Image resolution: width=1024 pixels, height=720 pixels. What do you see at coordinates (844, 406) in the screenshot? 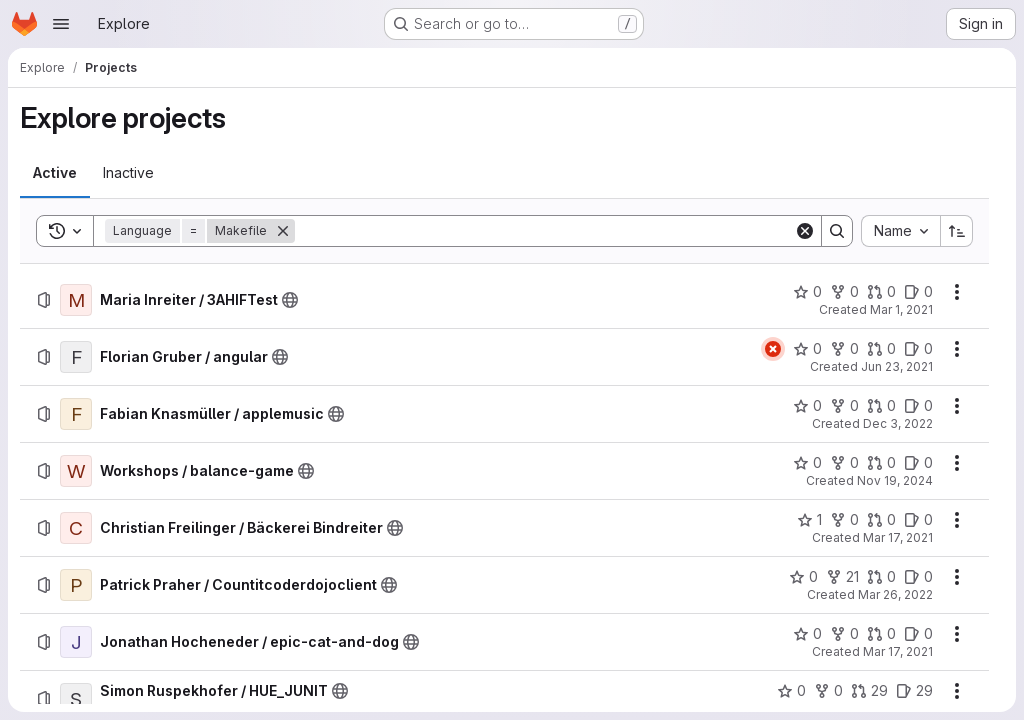
I see `[Fabian Knasmüller / applemusic has 0 forks]` at bounding box center [844, 406].